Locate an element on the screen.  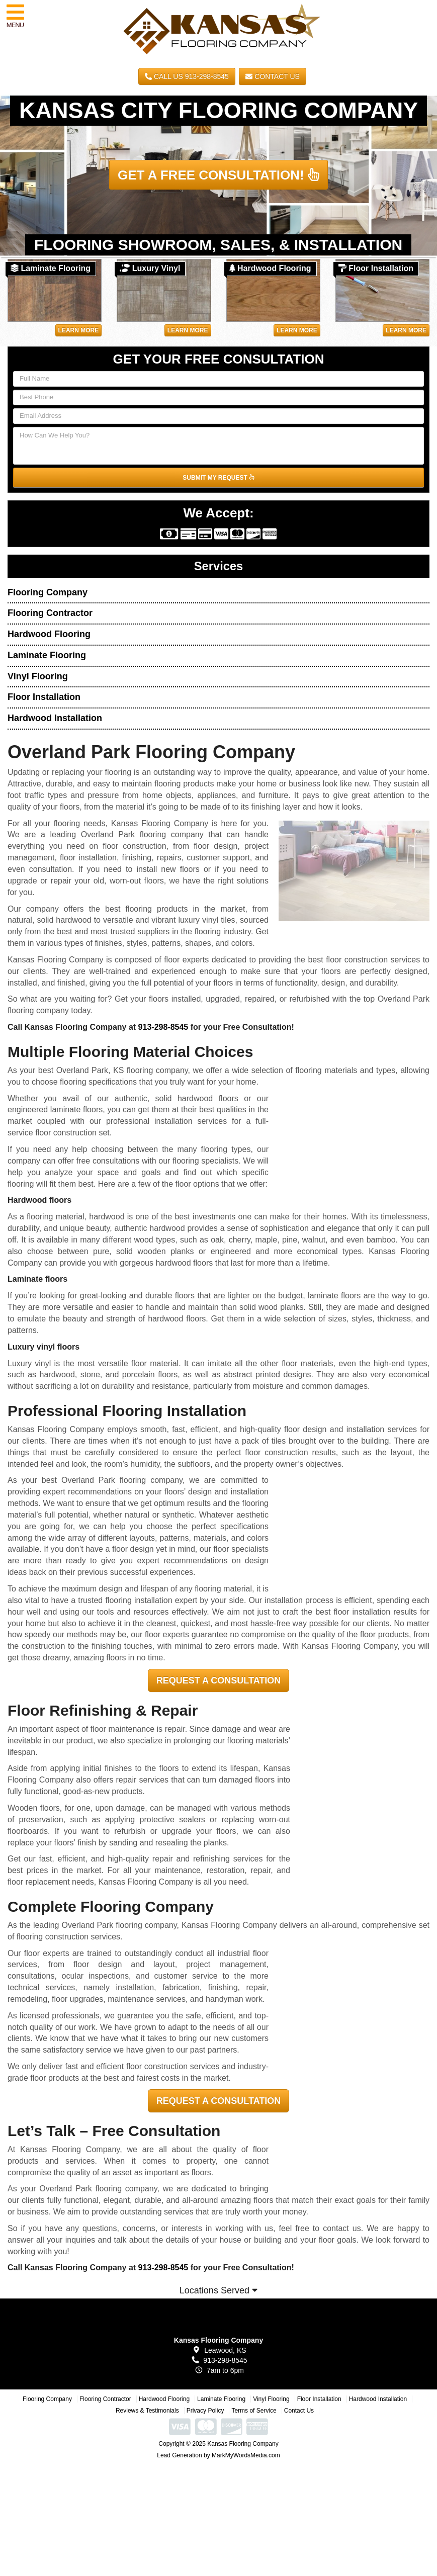
SUBMIT MY REQUEST is located at coordinates (218, 477).